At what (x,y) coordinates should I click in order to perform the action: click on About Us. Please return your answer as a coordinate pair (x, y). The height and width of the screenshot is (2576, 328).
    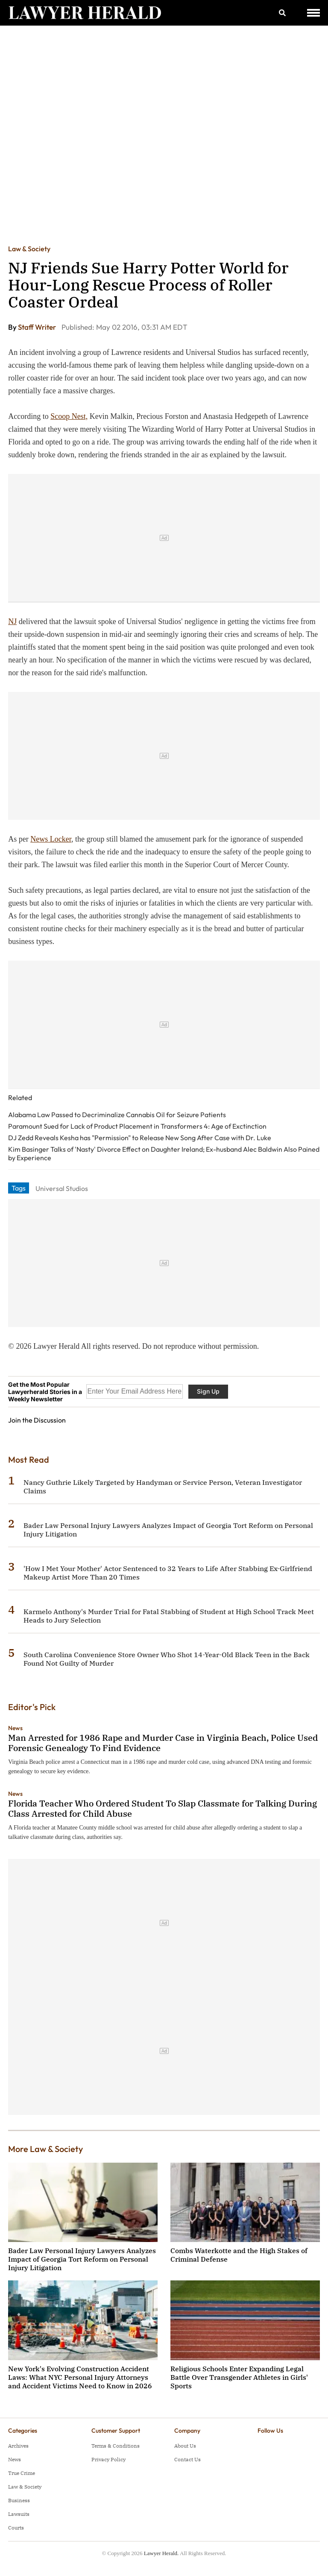
    Looking at the image, I should click on (185, 2445).